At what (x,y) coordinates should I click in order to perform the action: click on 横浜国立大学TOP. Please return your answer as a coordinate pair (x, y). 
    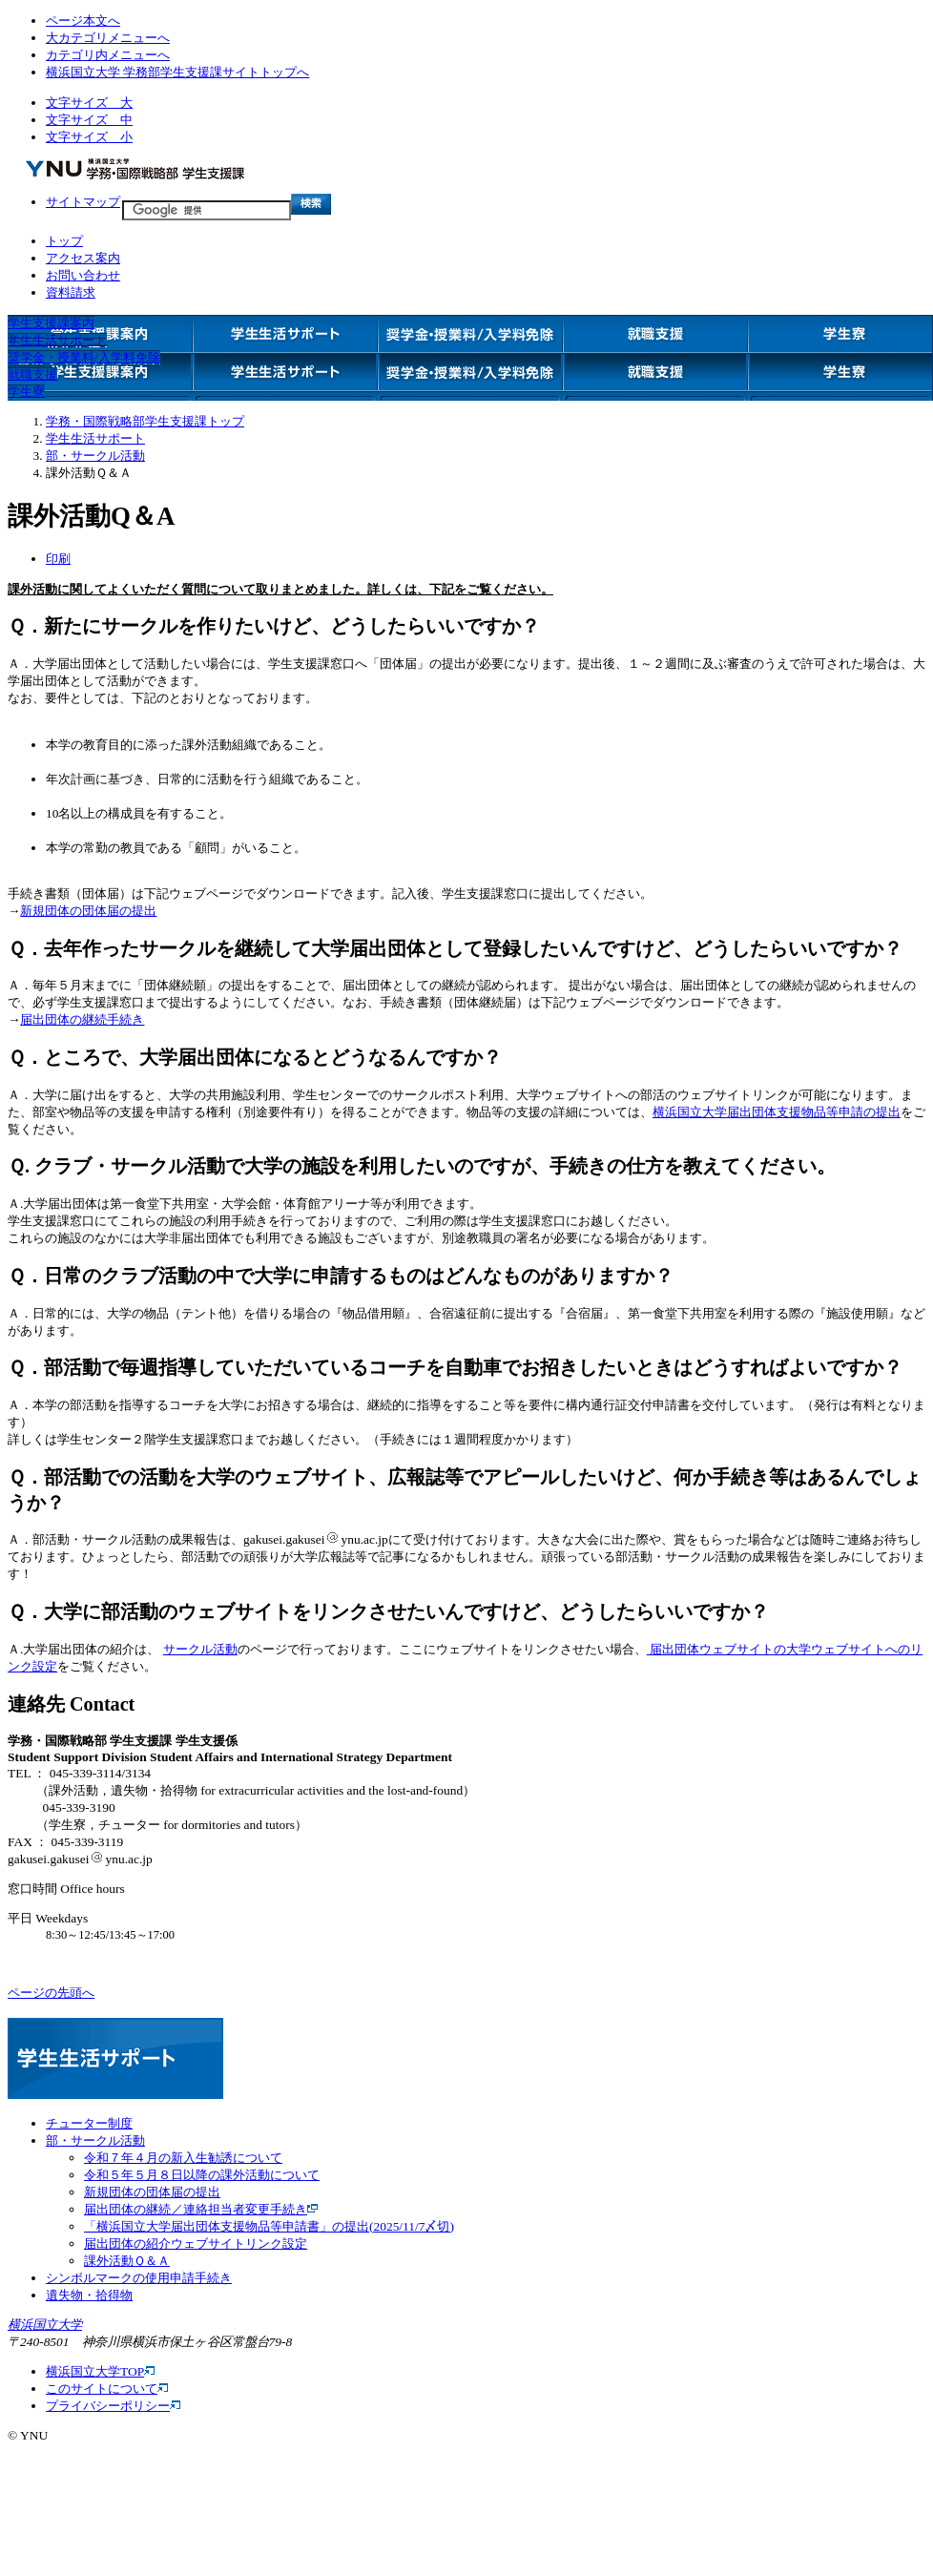
    Looking at the image, I should click on (100, 2371).